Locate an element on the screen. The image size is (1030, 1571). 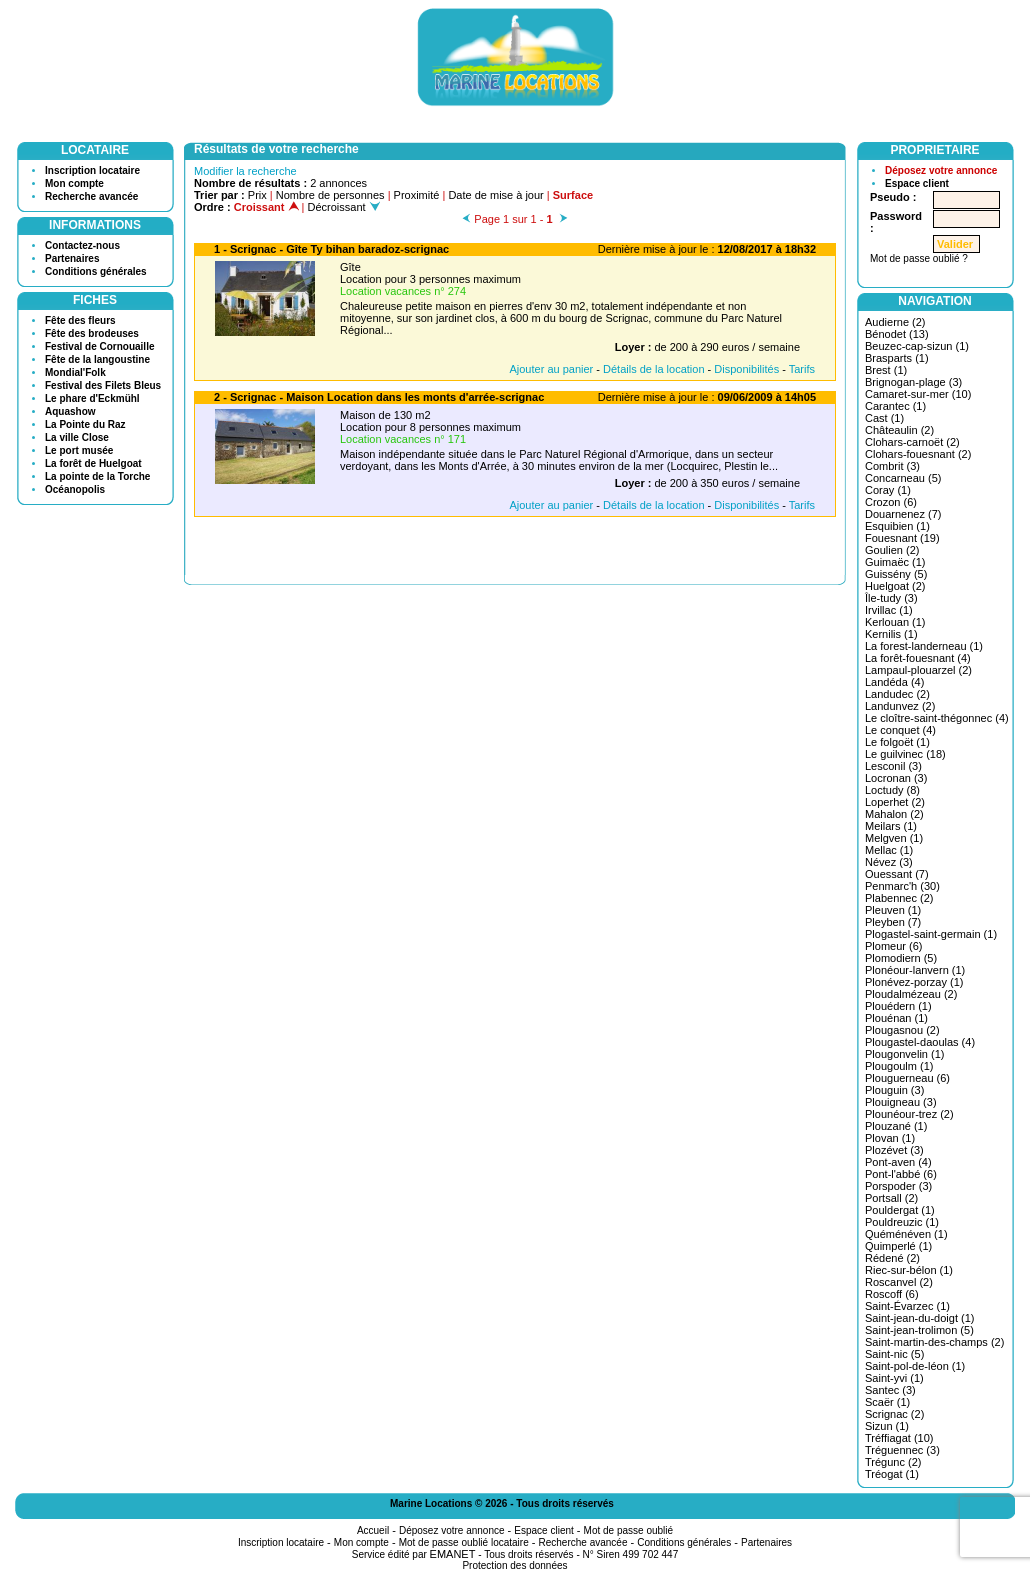
Festival des Filets Bleus is located at coordinates (103, 385).